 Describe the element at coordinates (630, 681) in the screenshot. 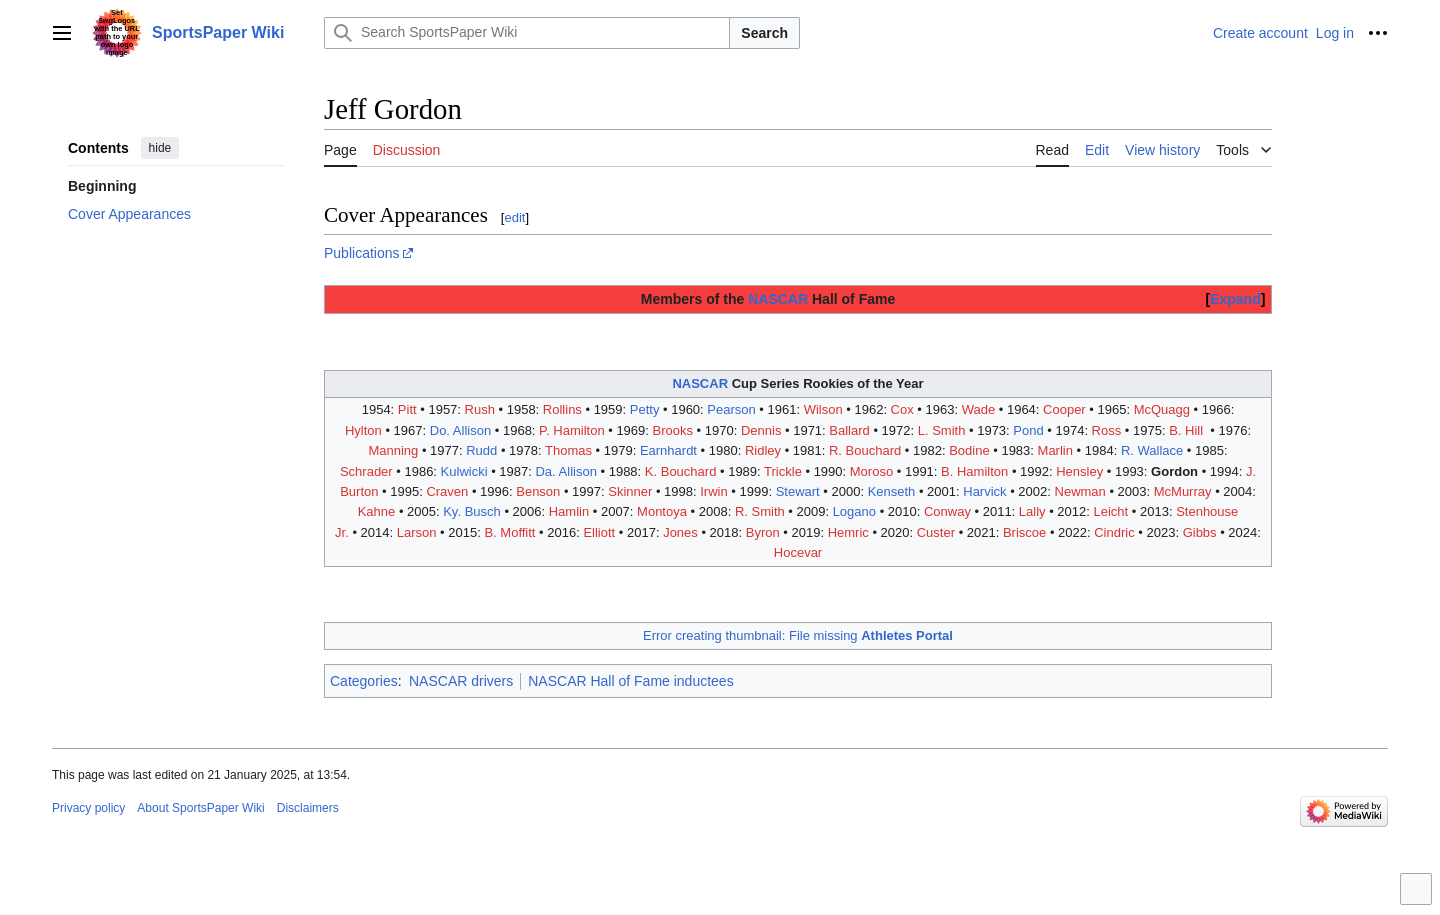

I see `NASCAR Hall of Fame inductees` at that location.